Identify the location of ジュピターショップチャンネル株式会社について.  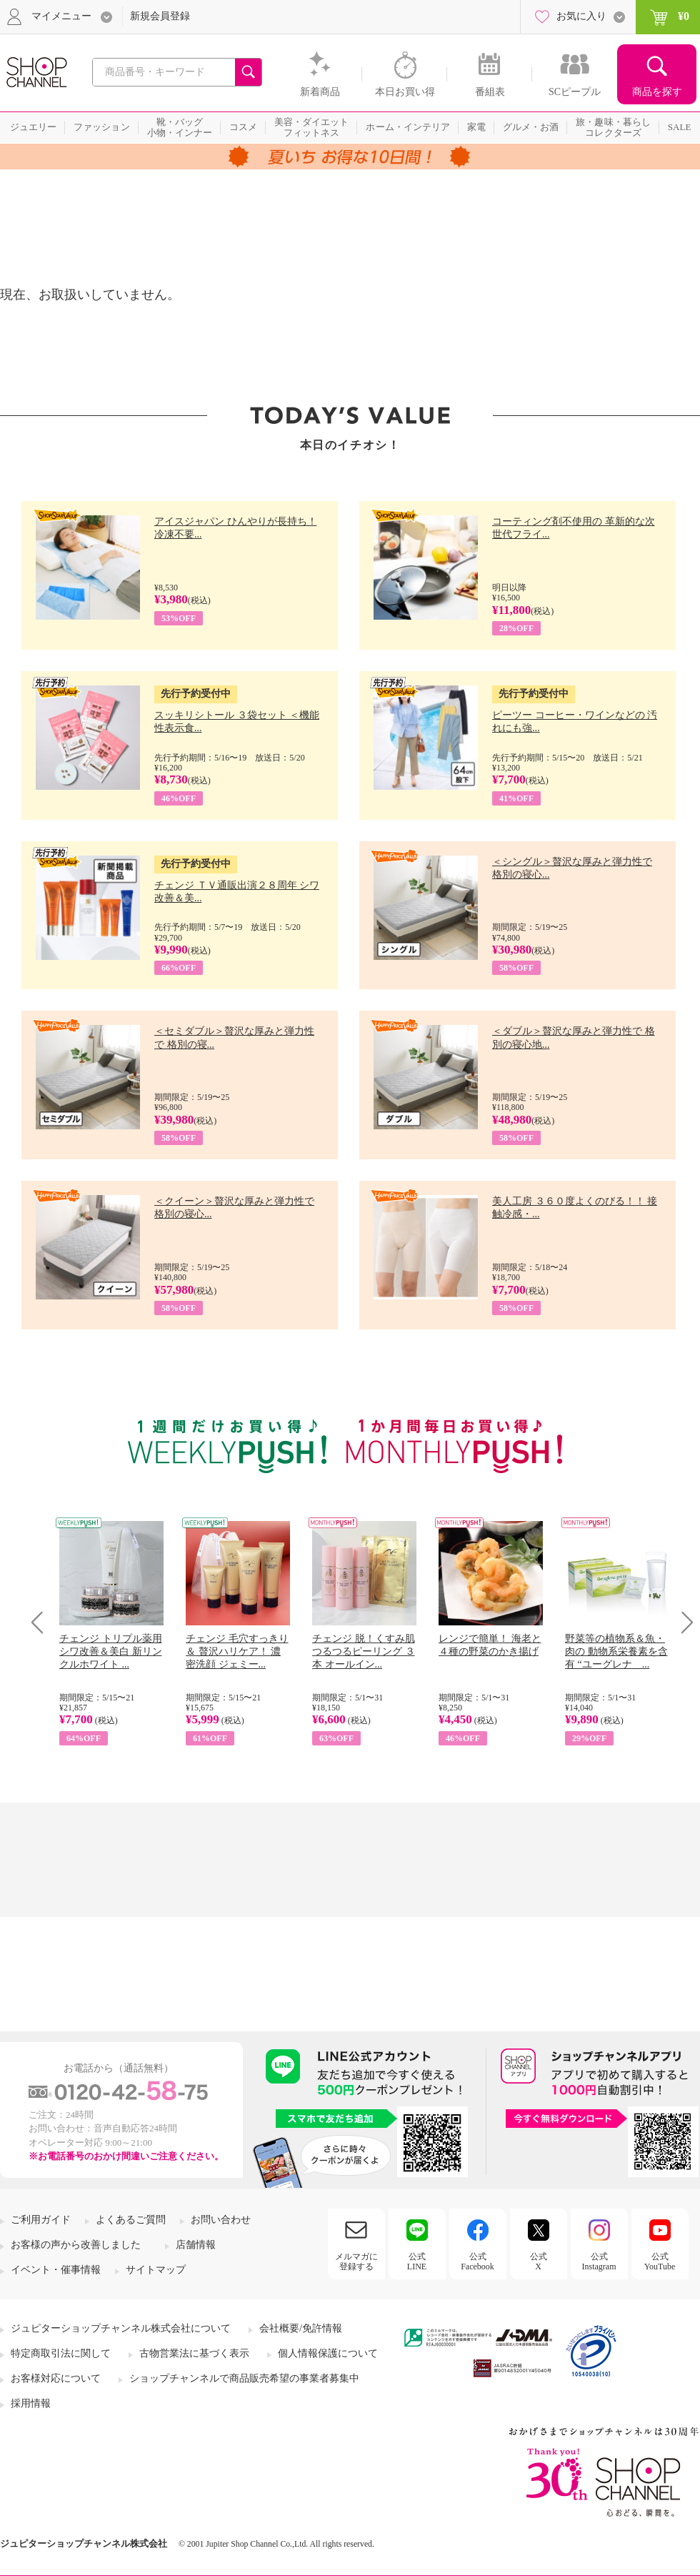
(121, 2328).